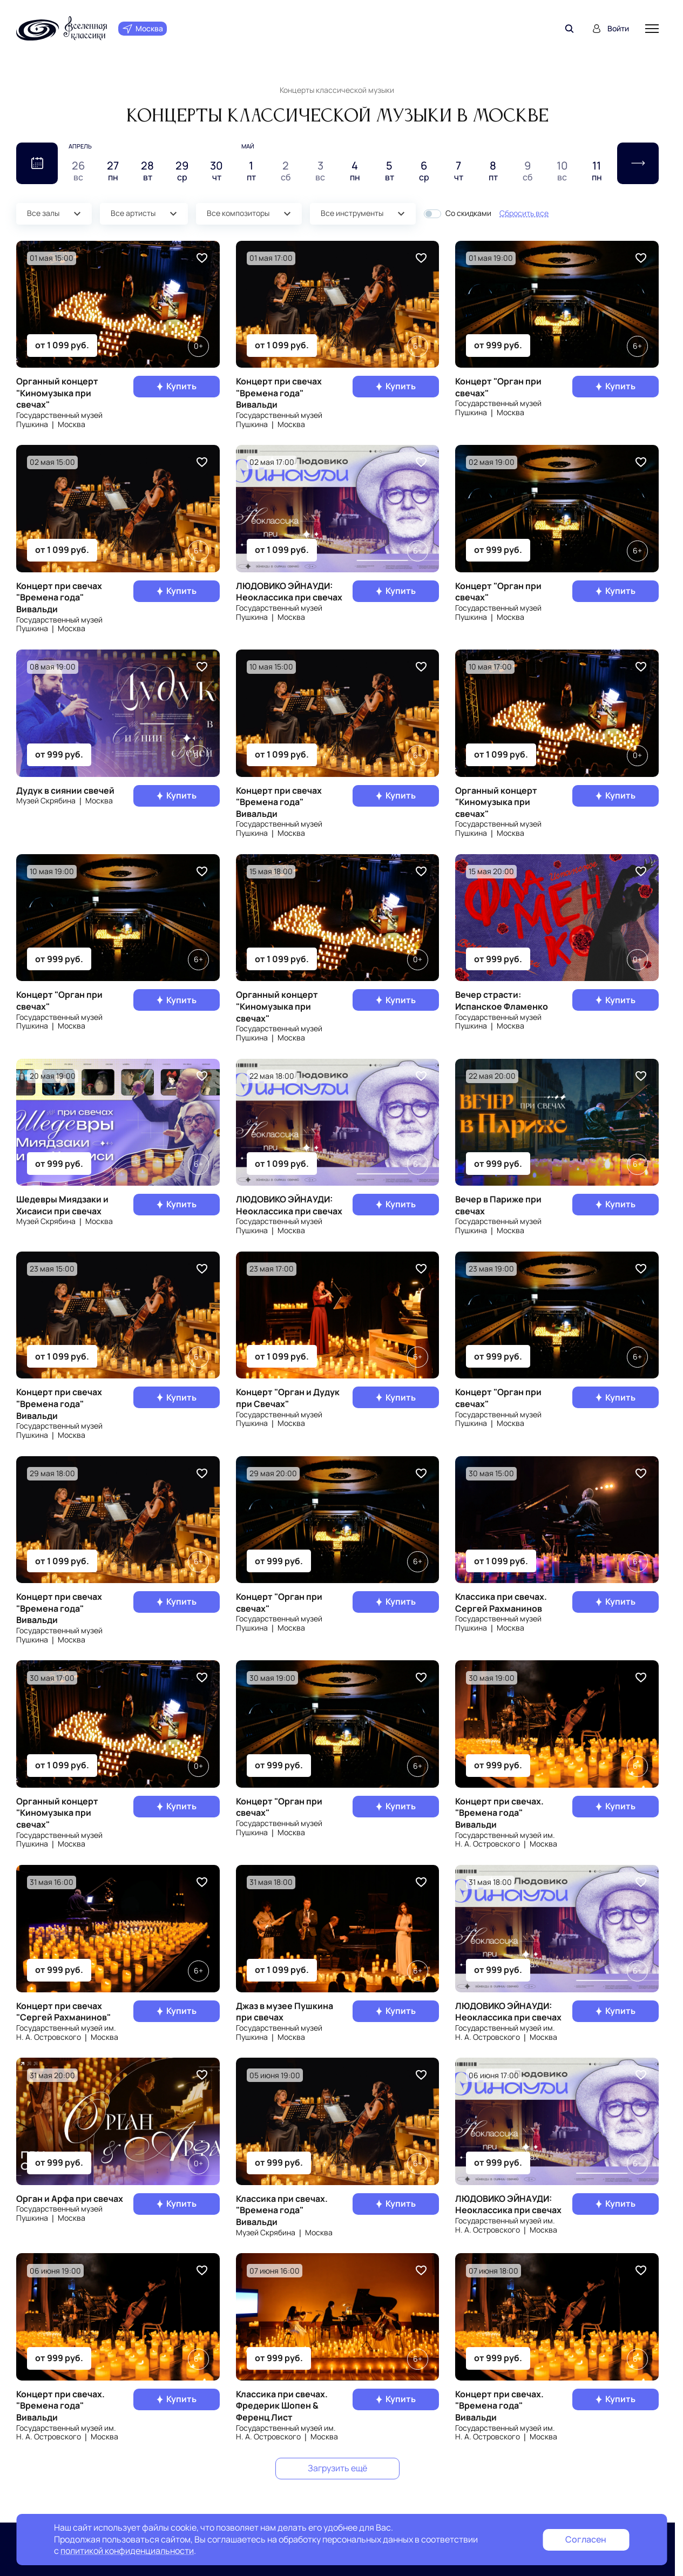 This screenshot has width=683, height=2576. I want to click on Дудук в сиянии свечей, so click(65, 790).